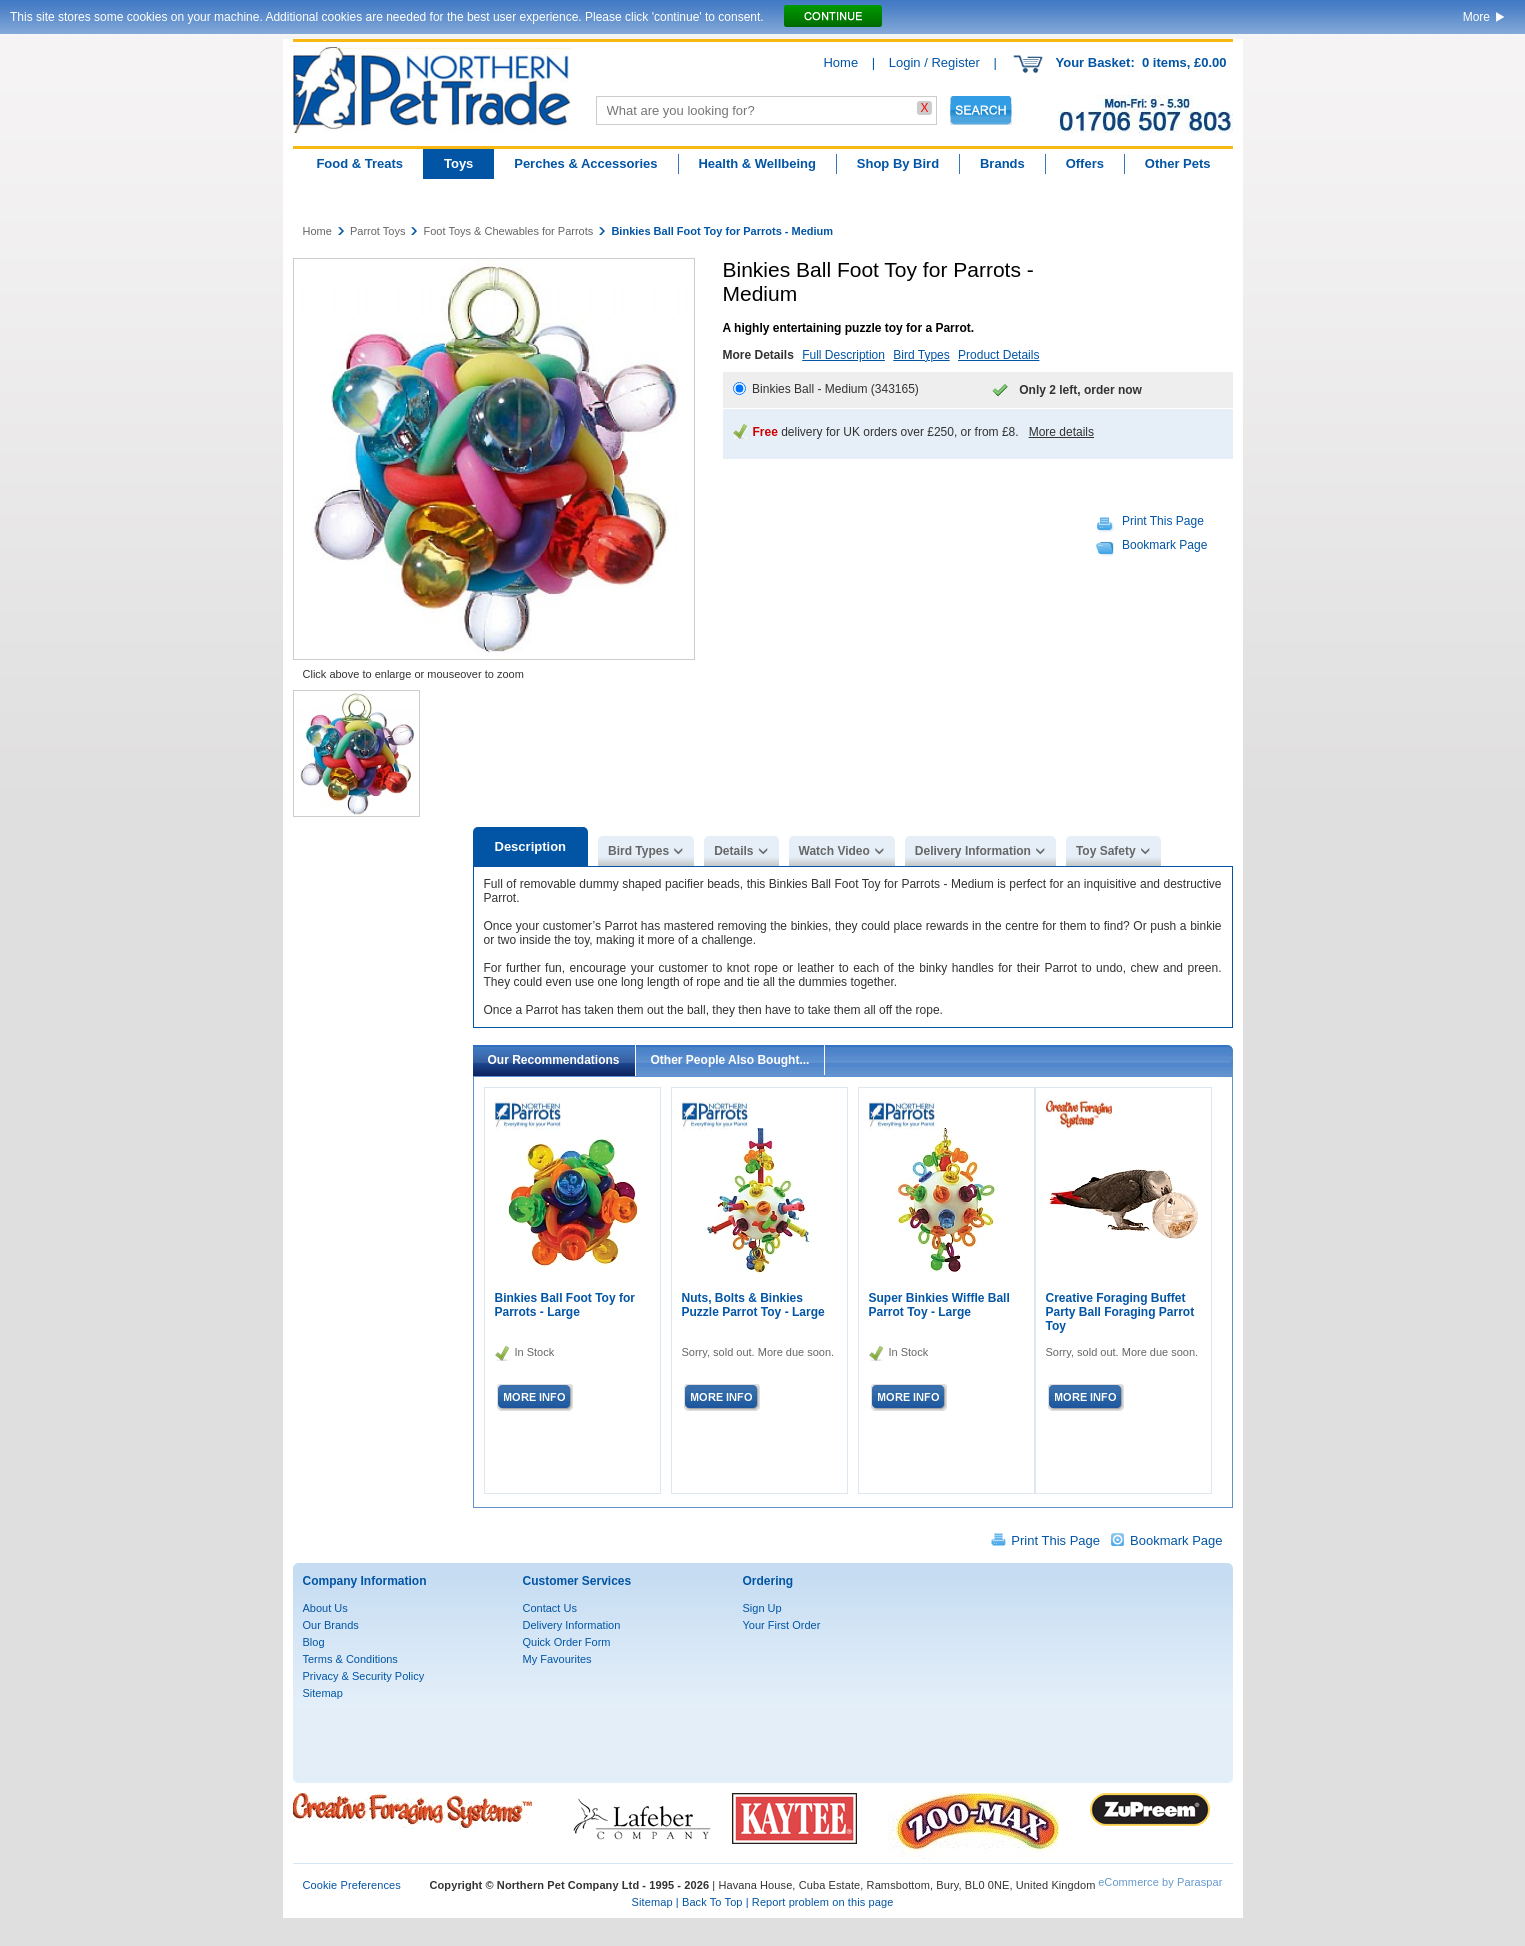 Image resolution: width=1525 pixels, height=1946 pixels. I want to click on Other People Also Bought..., so click(730, 1060).